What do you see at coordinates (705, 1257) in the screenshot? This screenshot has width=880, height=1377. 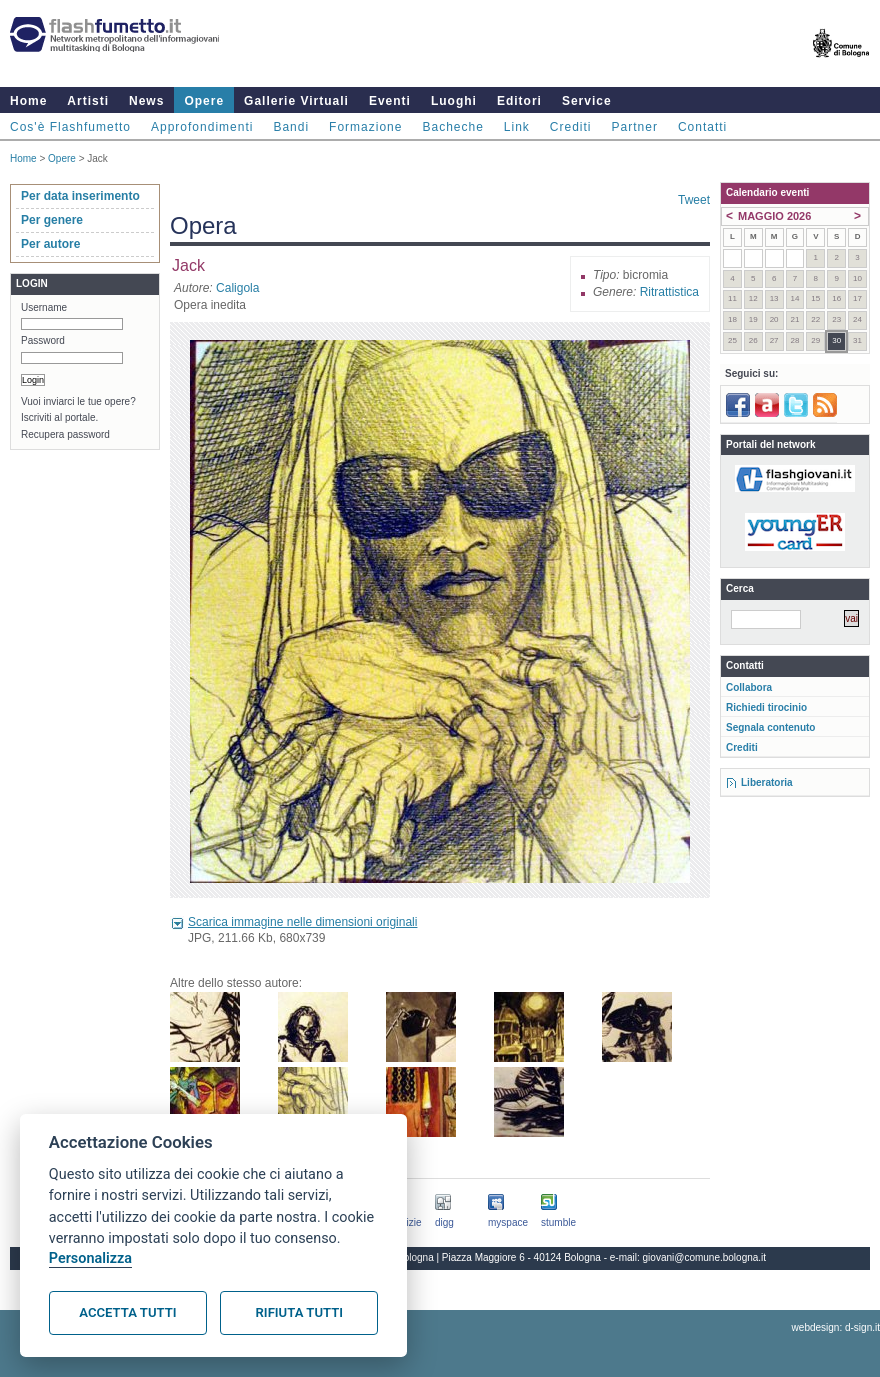 I see `giovani@comune.bologna.it` at bounding box center [705, 1257].